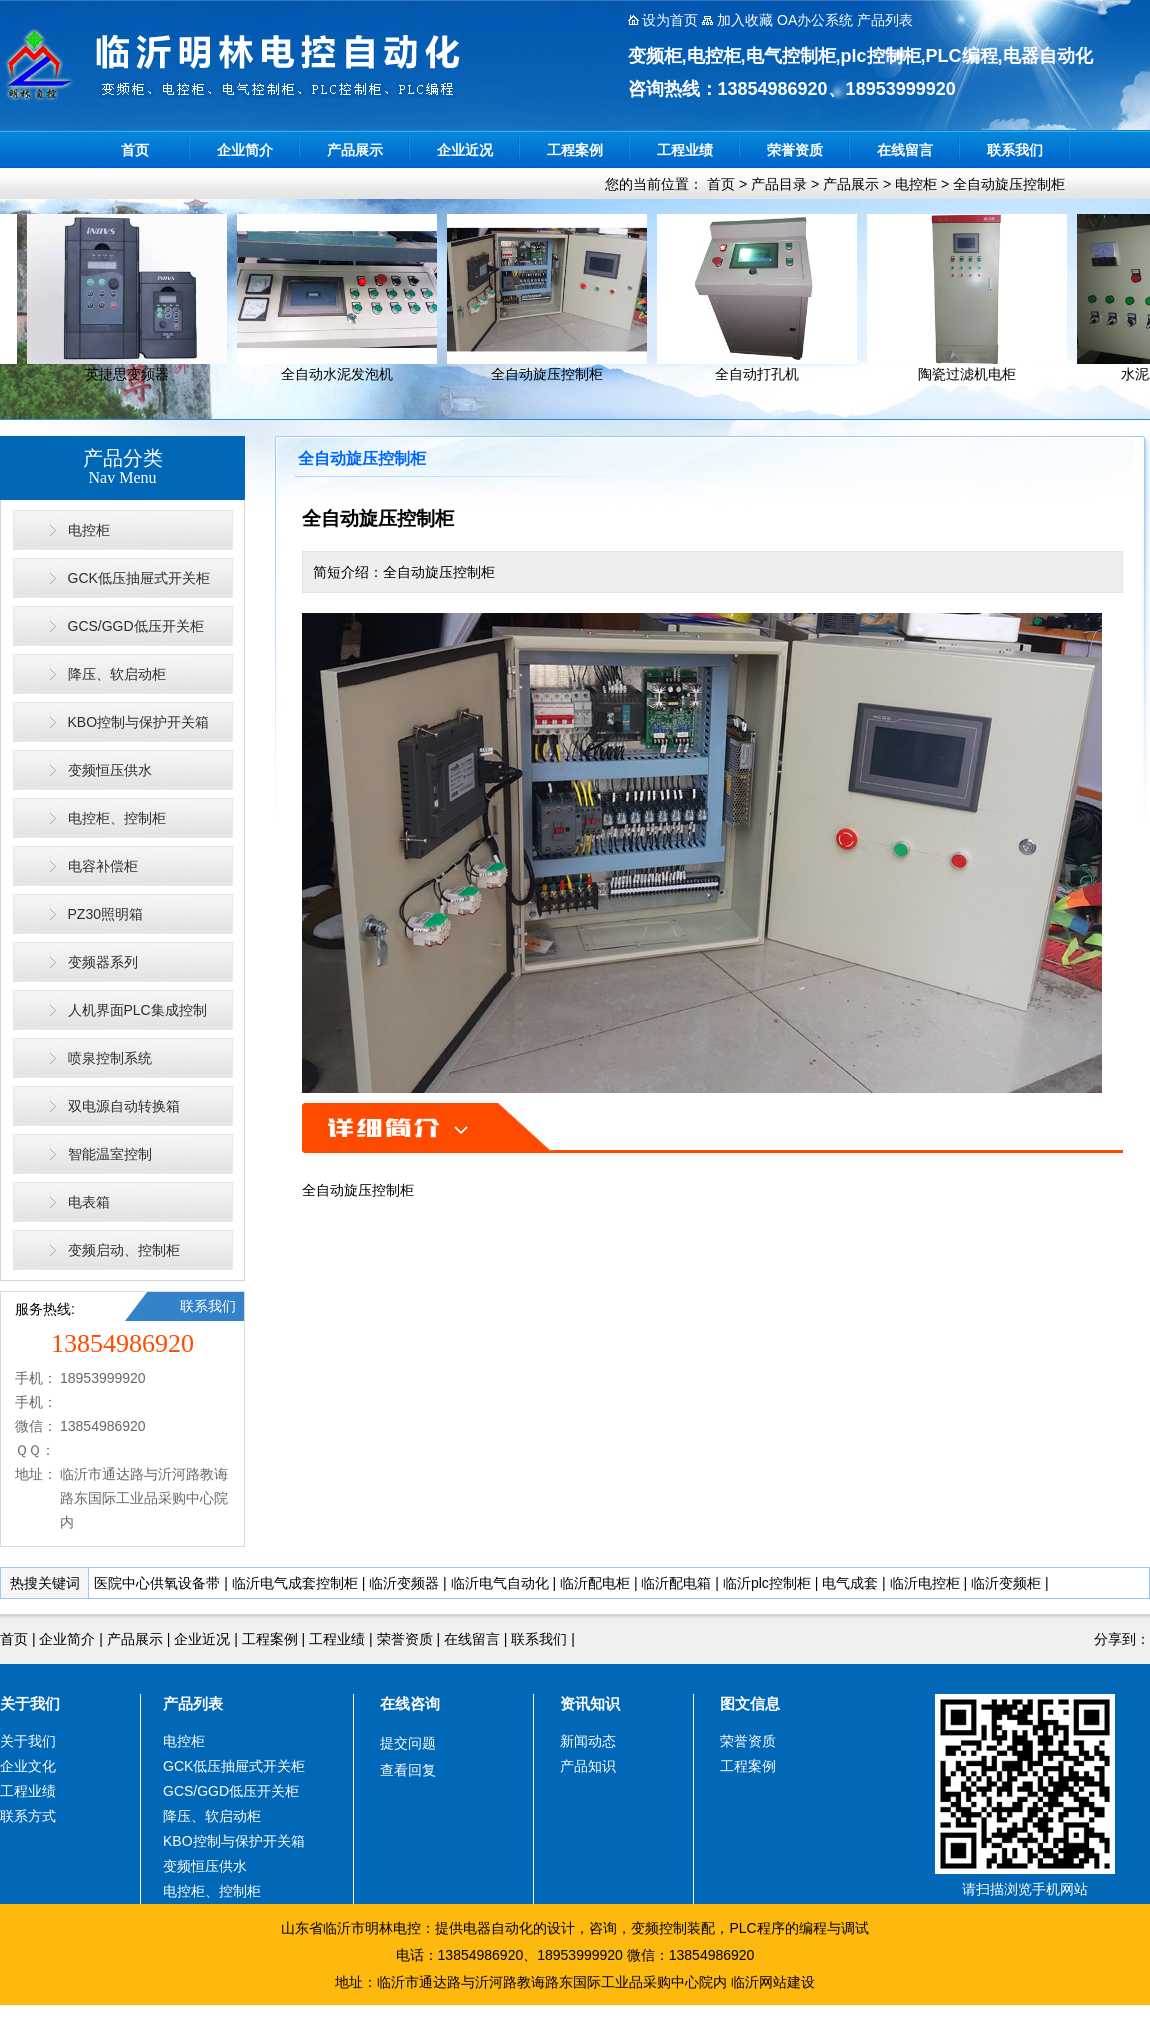  I want to click on 变频器系列, so click(103, 962).